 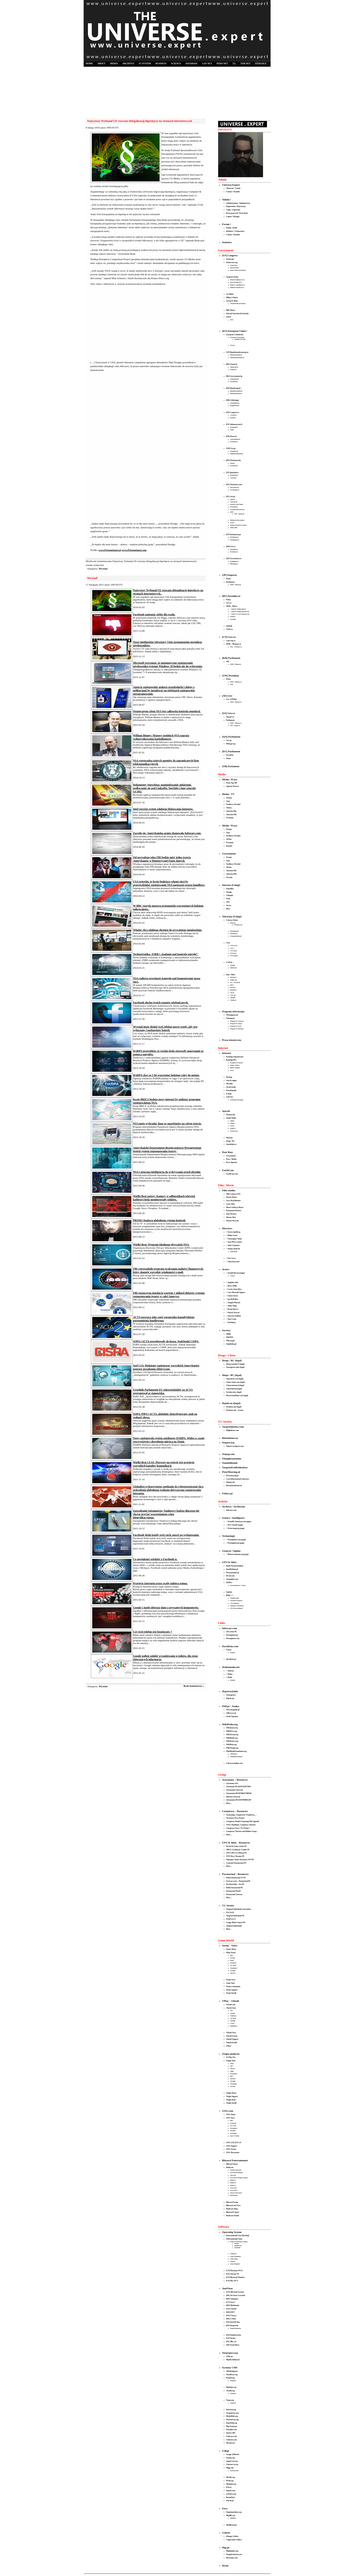 I want to click on > Joaquin Phoenix, so click(x=233, y=1303).